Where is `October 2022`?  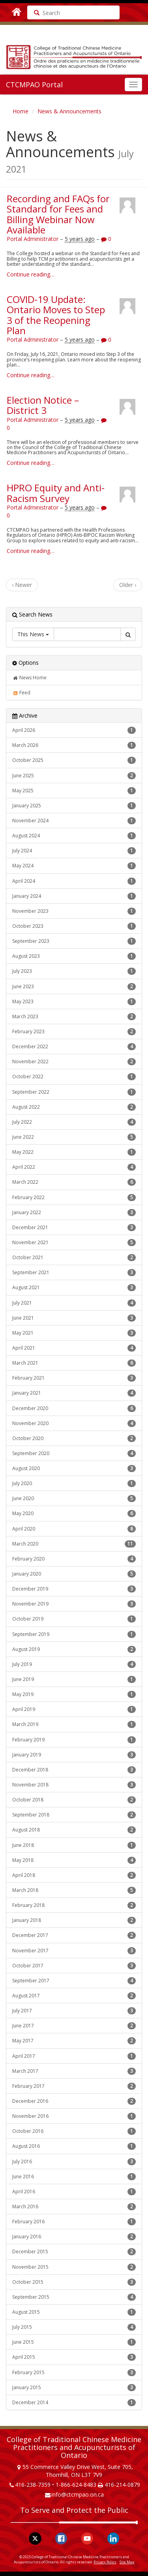 October 2022 is located at coordinates (74, 1076).